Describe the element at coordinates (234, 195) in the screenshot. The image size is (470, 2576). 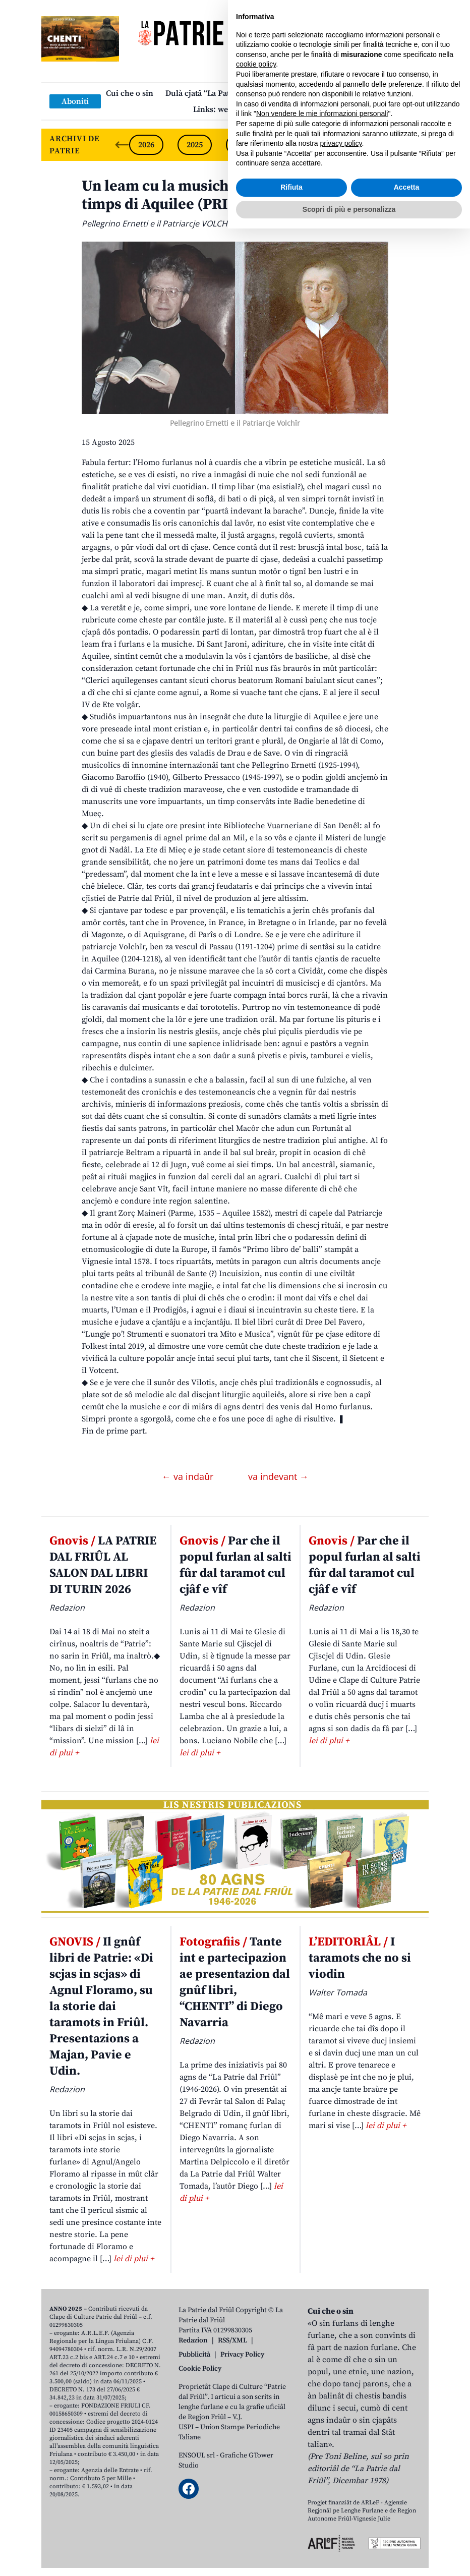
I see `Un leam cu la musiche che al va indaûr fin ai timps di Aquilee (PRIME PART)` at that location.